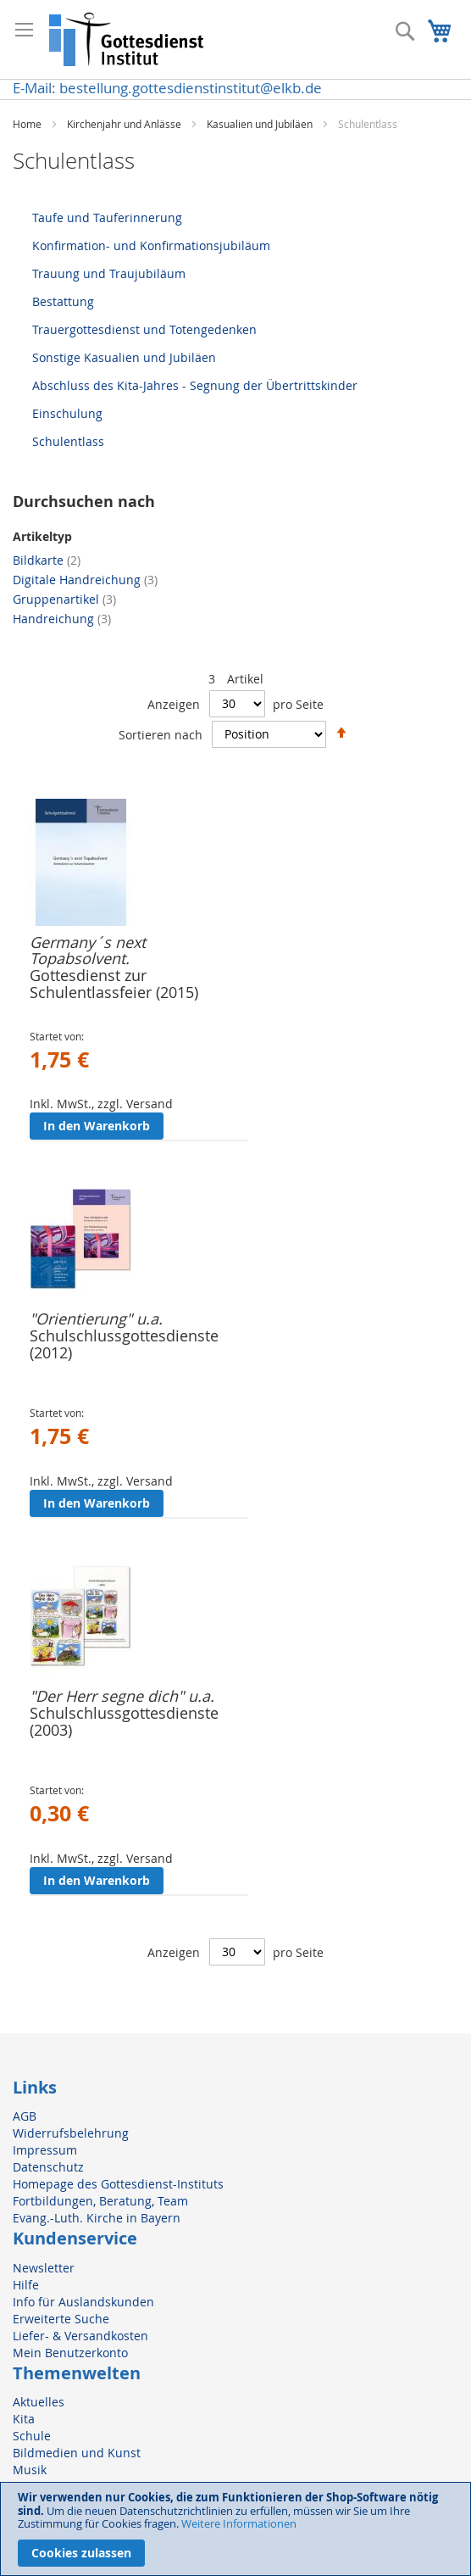 The height and width of the screenshot is (2576, 471). I want to click on Bildmedien und Kunst, so click(77, 2453).